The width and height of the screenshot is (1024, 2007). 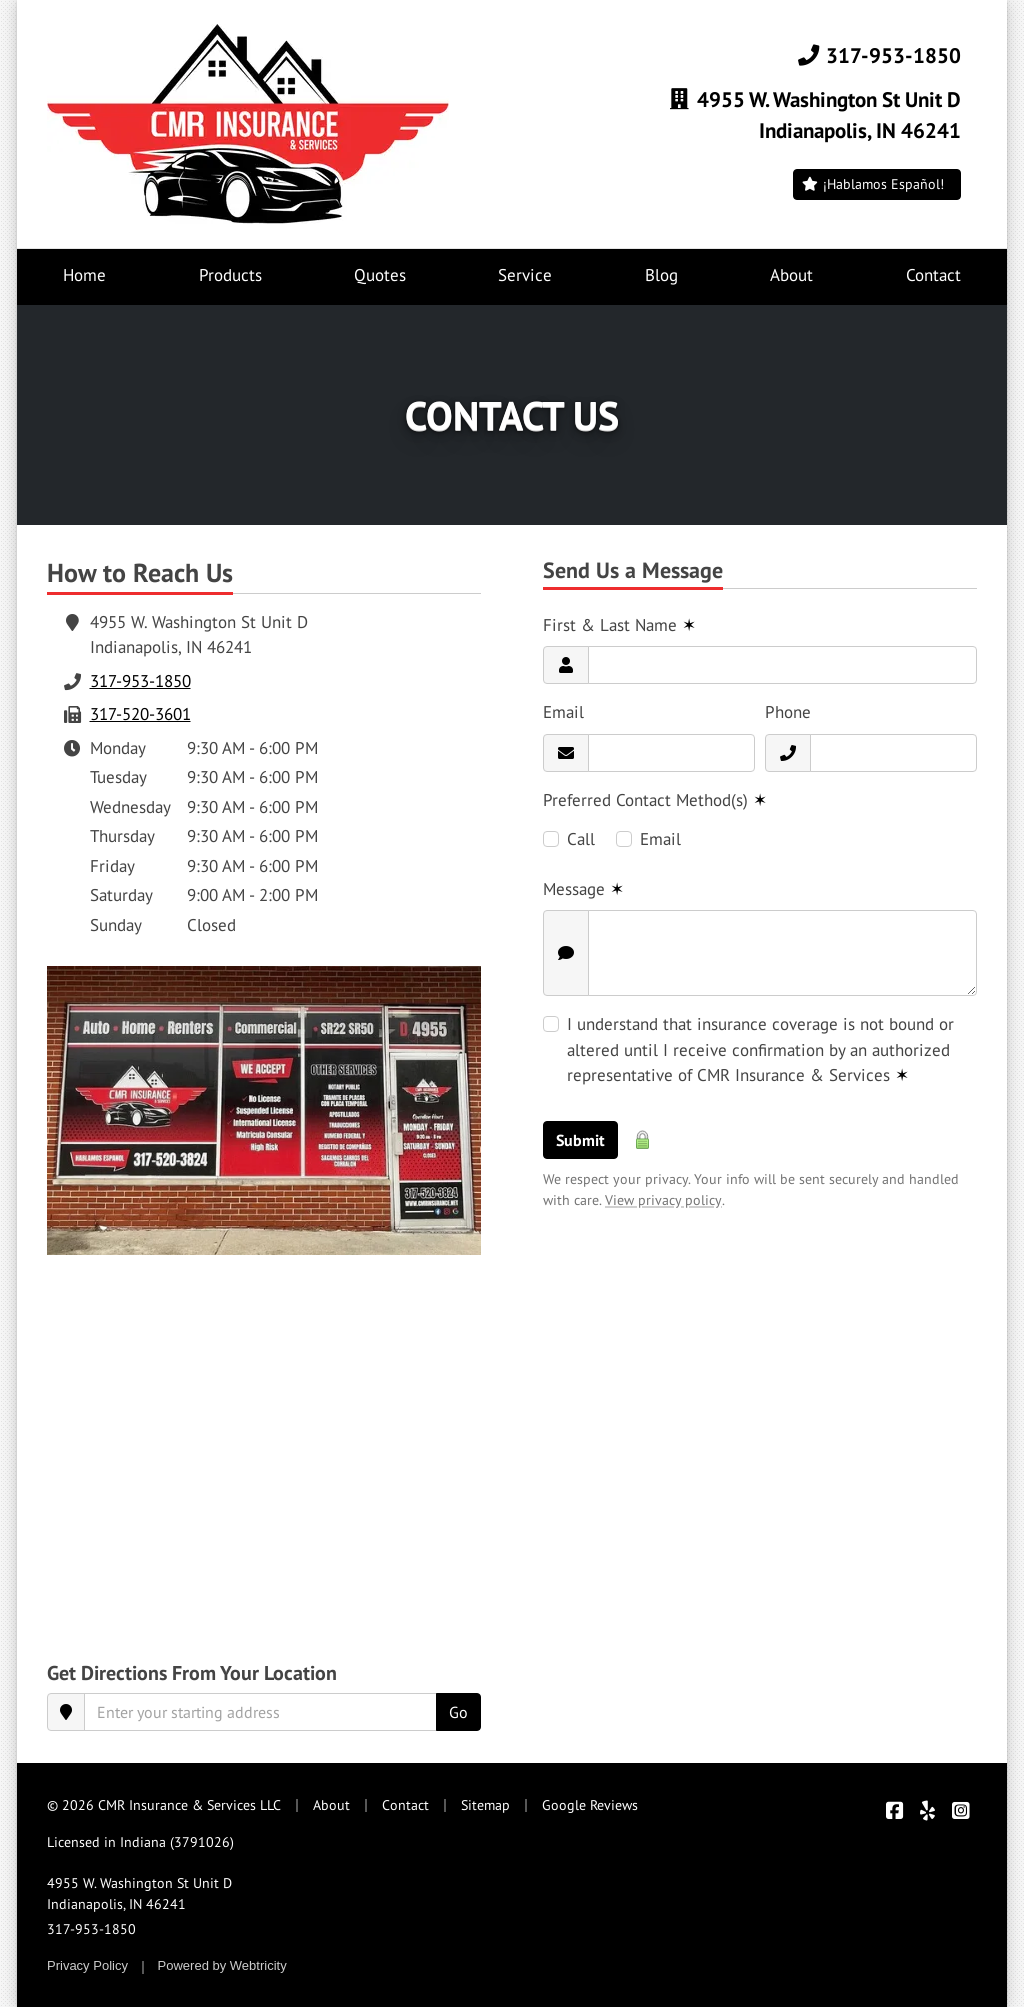 What do you see at coordinates (230, 275) in the screenshot?
I see `Products` at bounding box center [230, 275].